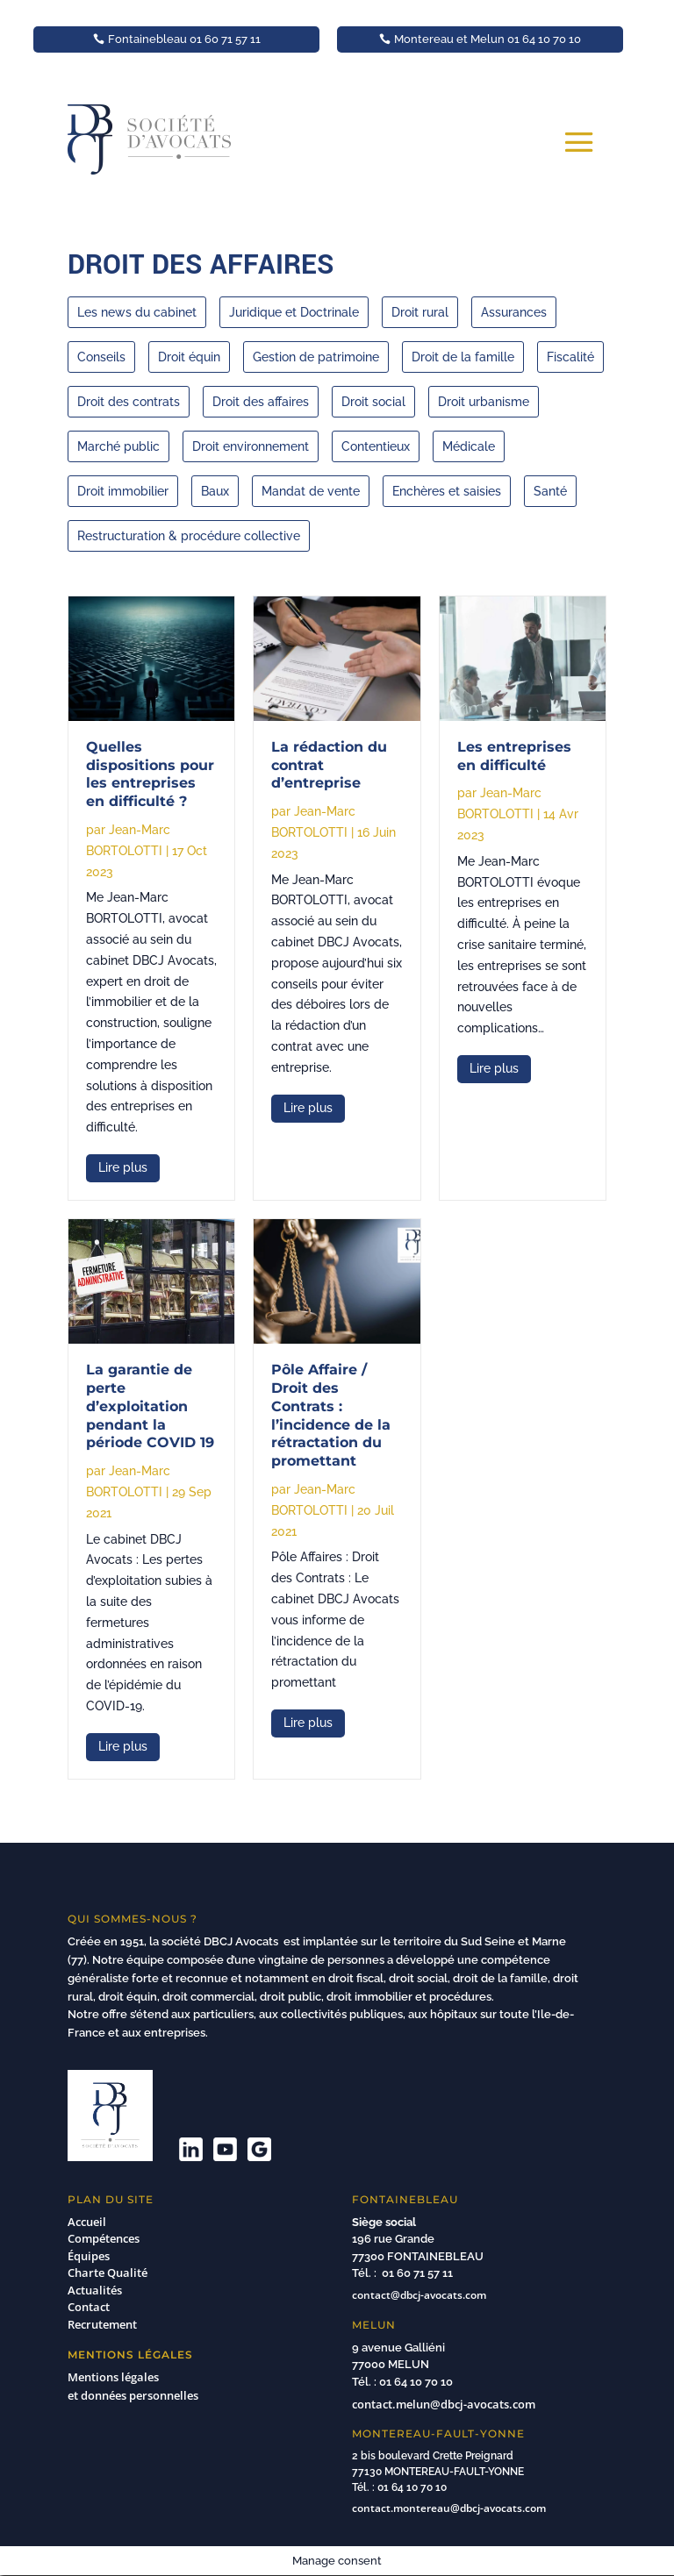 Image resolution: width=674 pixels, height=2576 pixels. Describe the element at coordinates (135, 2395) in the screenshot. I see `et données personnelles` at that location.